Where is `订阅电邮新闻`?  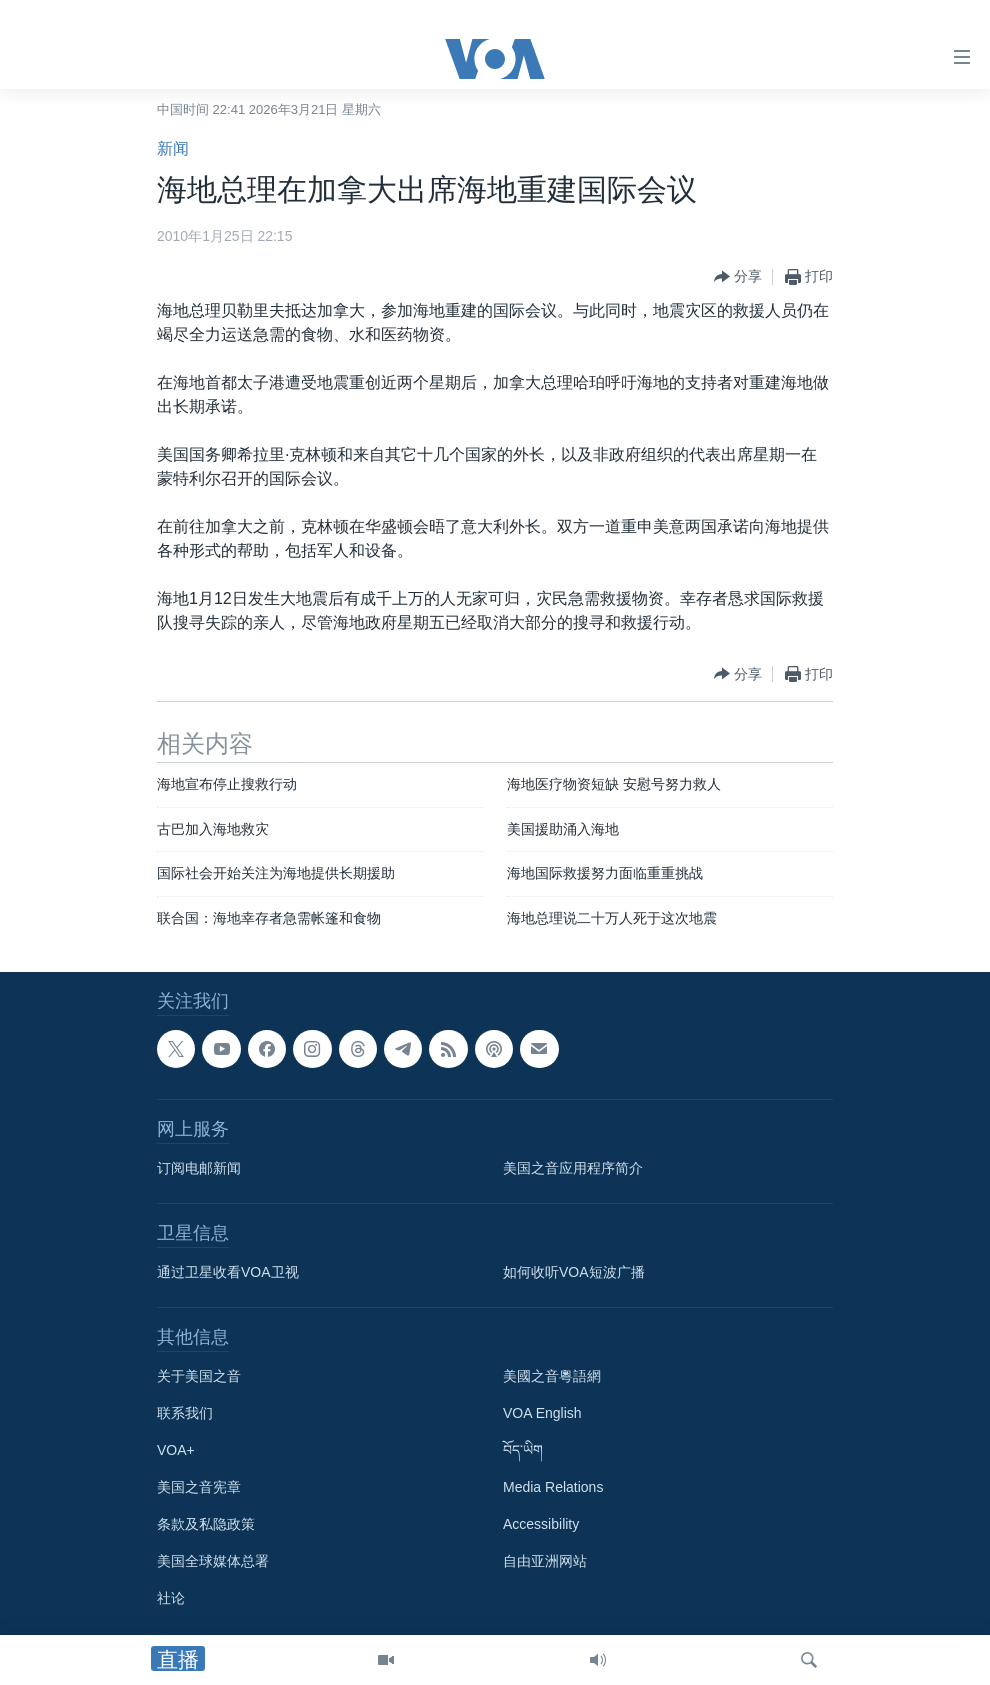
订阅电邮新闻 is located at coordinates (199, 1169).